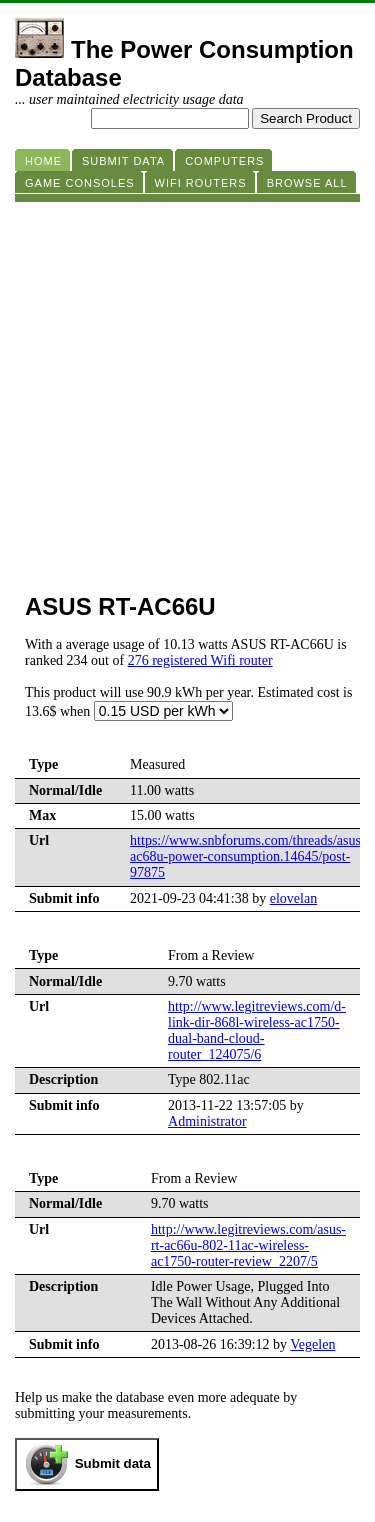 The image size is (375, 1522). What do you see at coordinates (257, 1030) in the screenshot?
I see `http://www.legitreviews.com/d-link-dir-868l-wireless-ac1750-dual-band-cloud-router_124075/6` at bounding box center [257, 1030].